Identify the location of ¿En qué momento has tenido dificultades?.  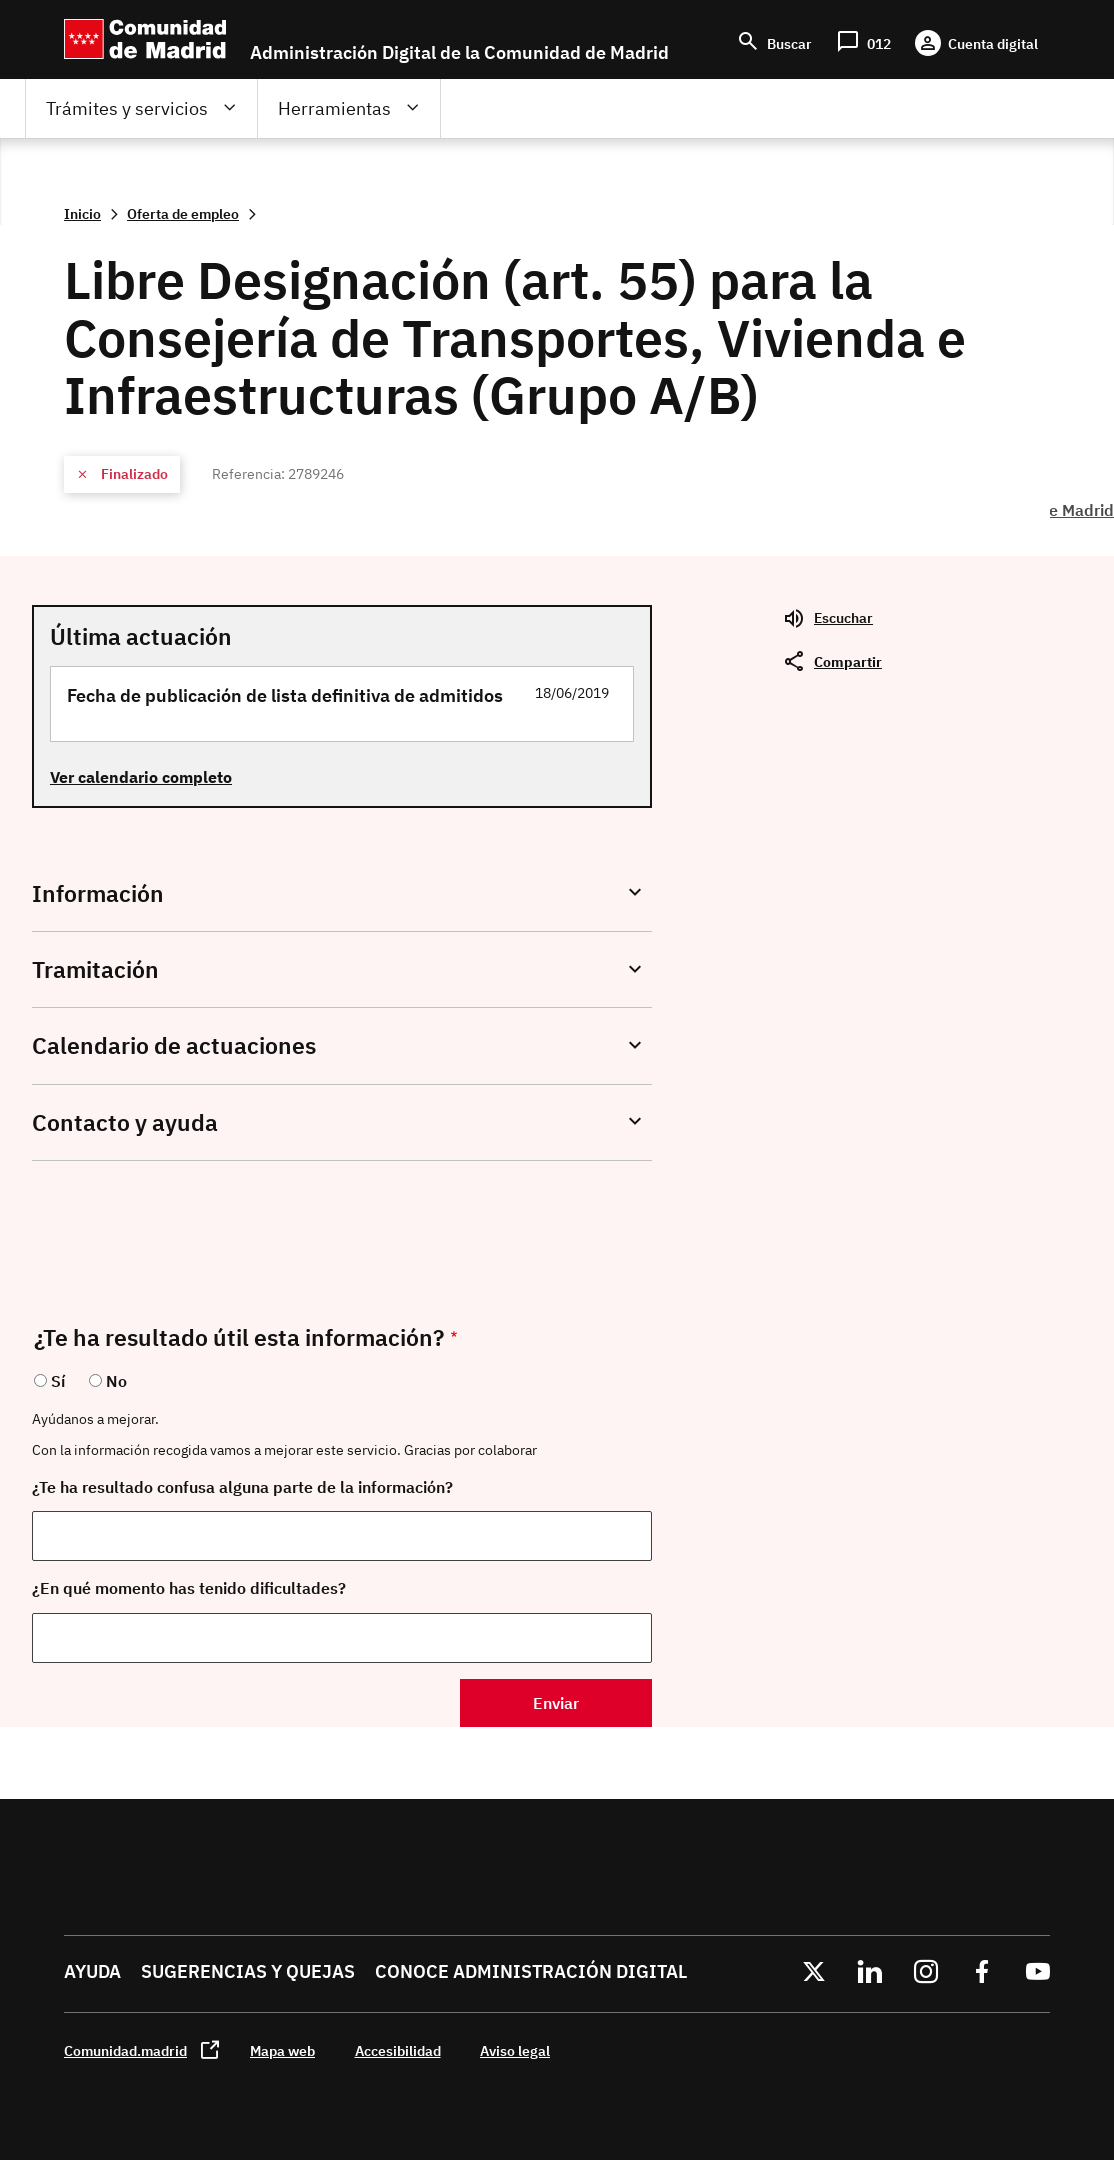
(189, 1588).